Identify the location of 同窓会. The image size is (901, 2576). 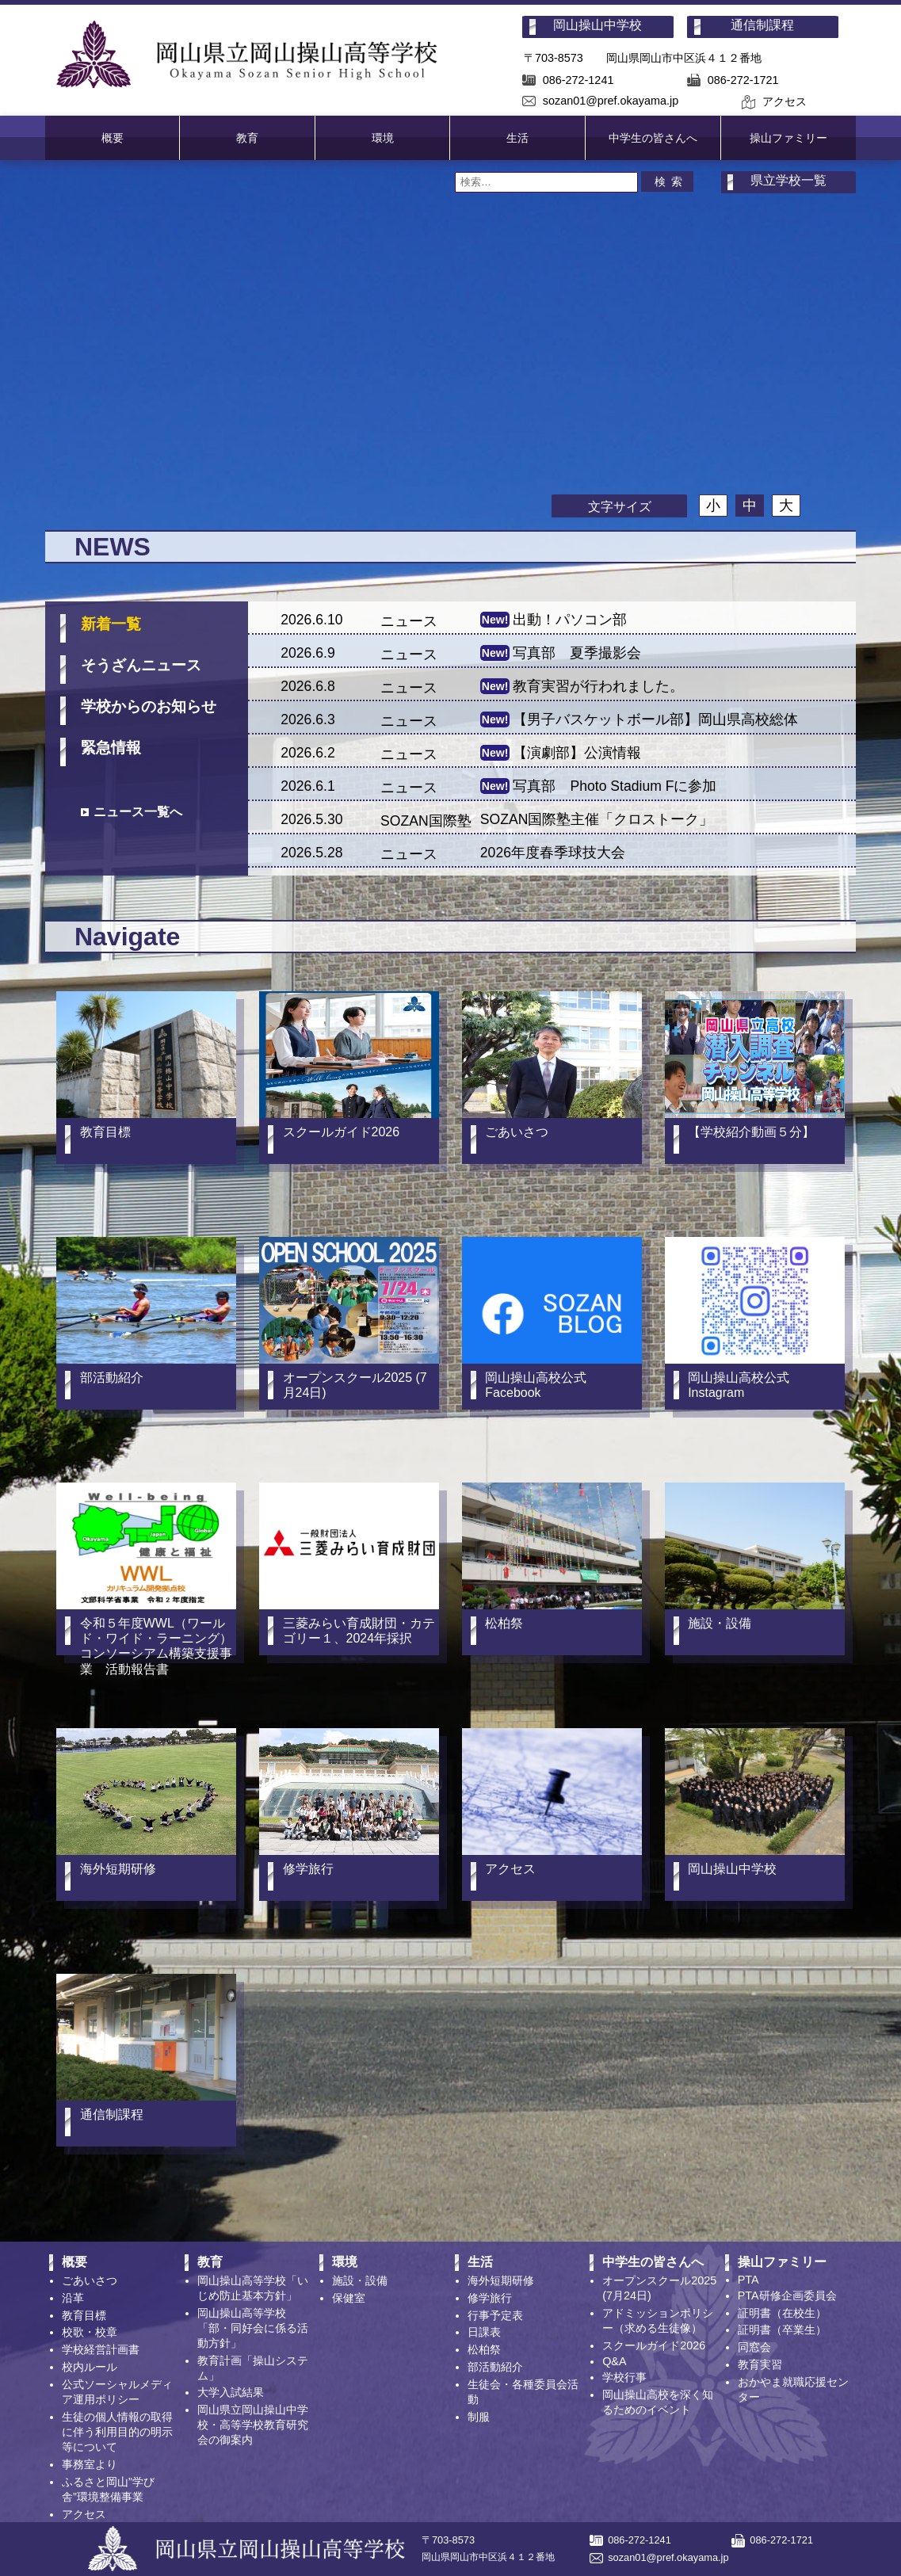
(754, 2347).